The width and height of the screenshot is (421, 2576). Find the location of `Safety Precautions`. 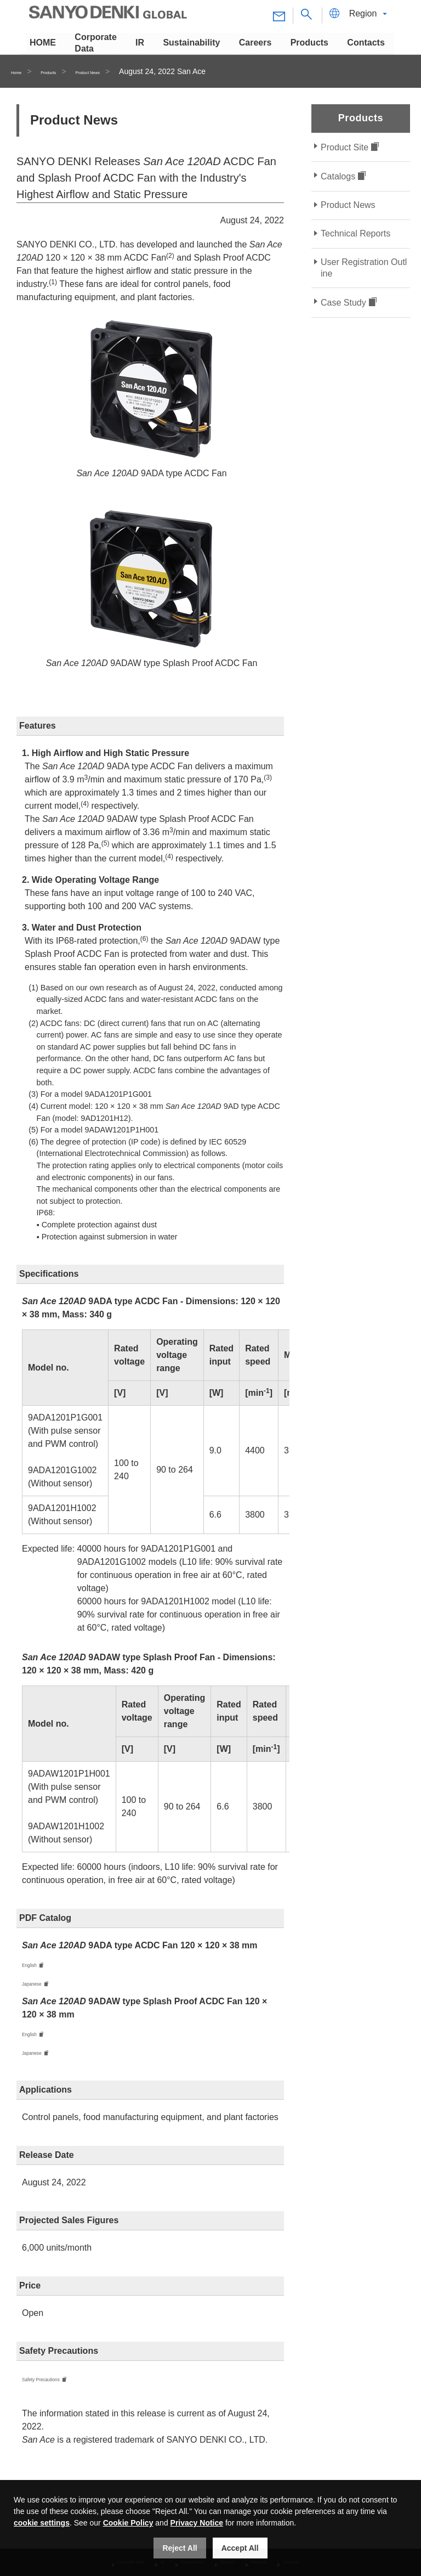

Safety Precautions is located at coordinates (58, 2383).